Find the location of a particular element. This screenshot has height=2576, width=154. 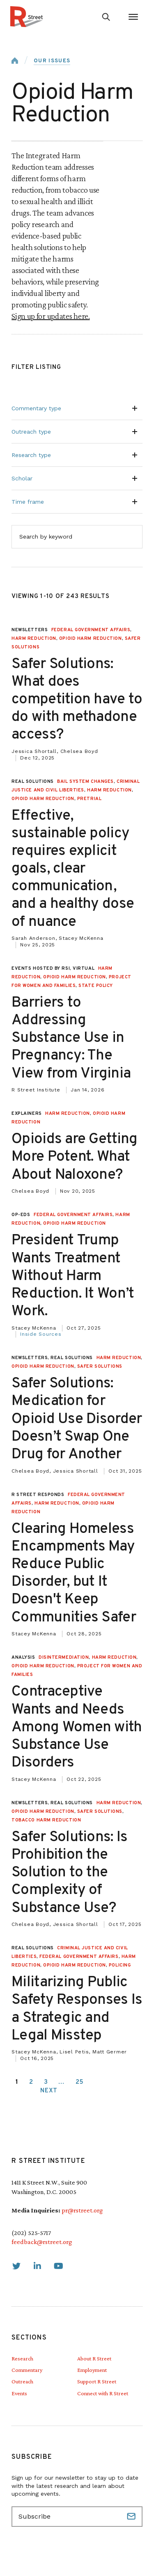

[Go to search form] is located at coordinates (106, 16).